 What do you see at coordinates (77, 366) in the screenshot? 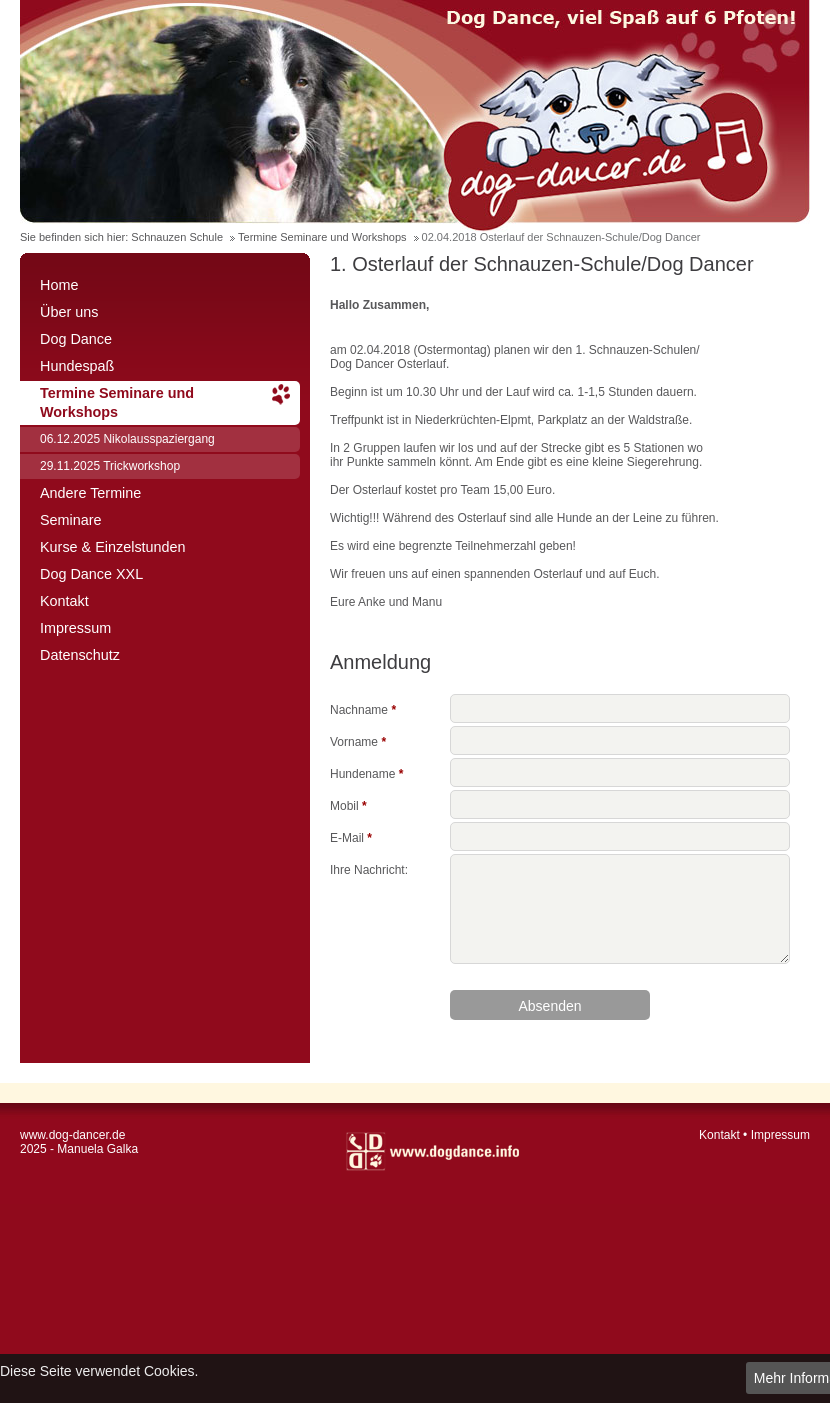
I see `Hundespaß` at bounding box center [77, 366].